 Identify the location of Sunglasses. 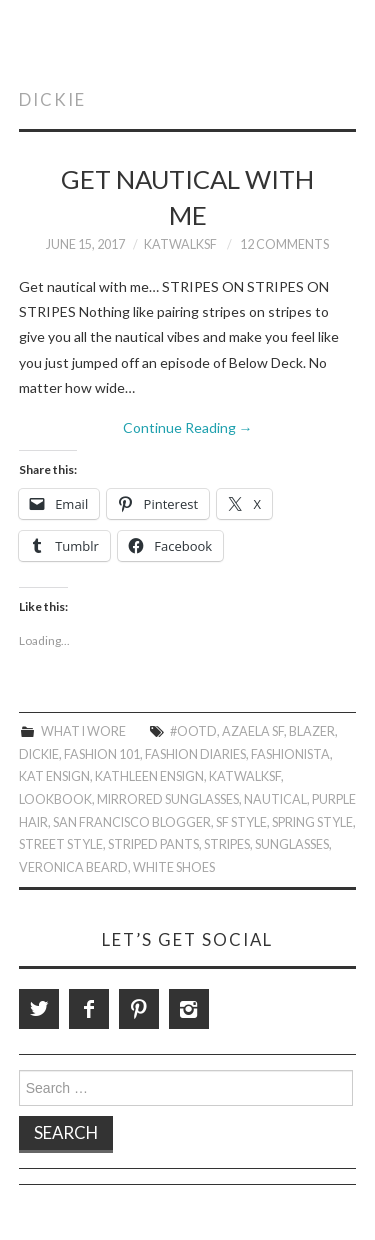
(292, 844).